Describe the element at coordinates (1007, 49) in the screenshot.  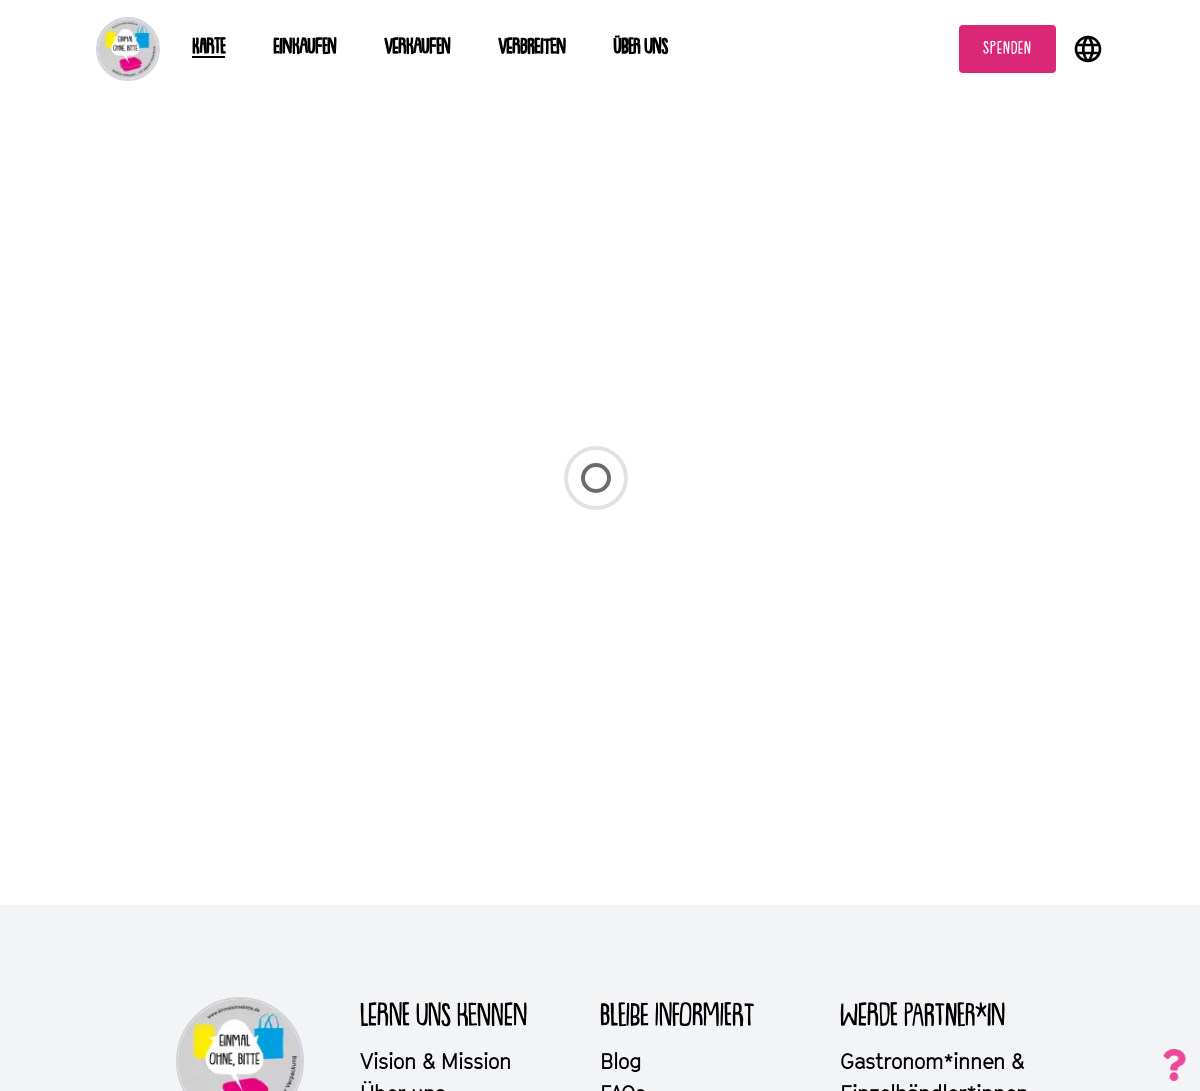
I see `Spenden` at that location.